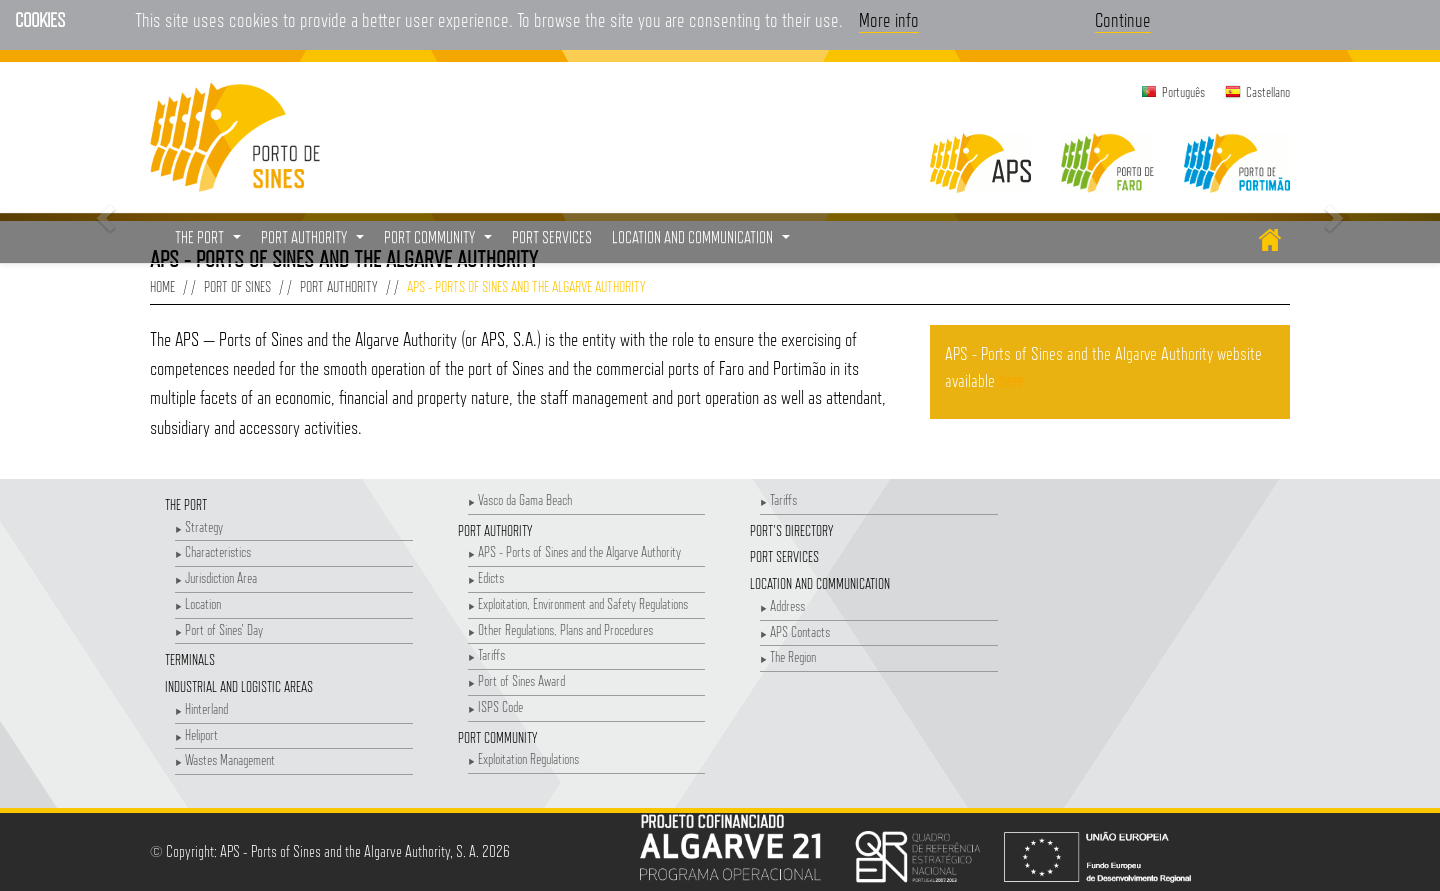 This screenshot has width=1440, height=891. What do you see at coordinates (497, 737) in the screenshot?
I see `Port Community` at bounding box center [497, 737].